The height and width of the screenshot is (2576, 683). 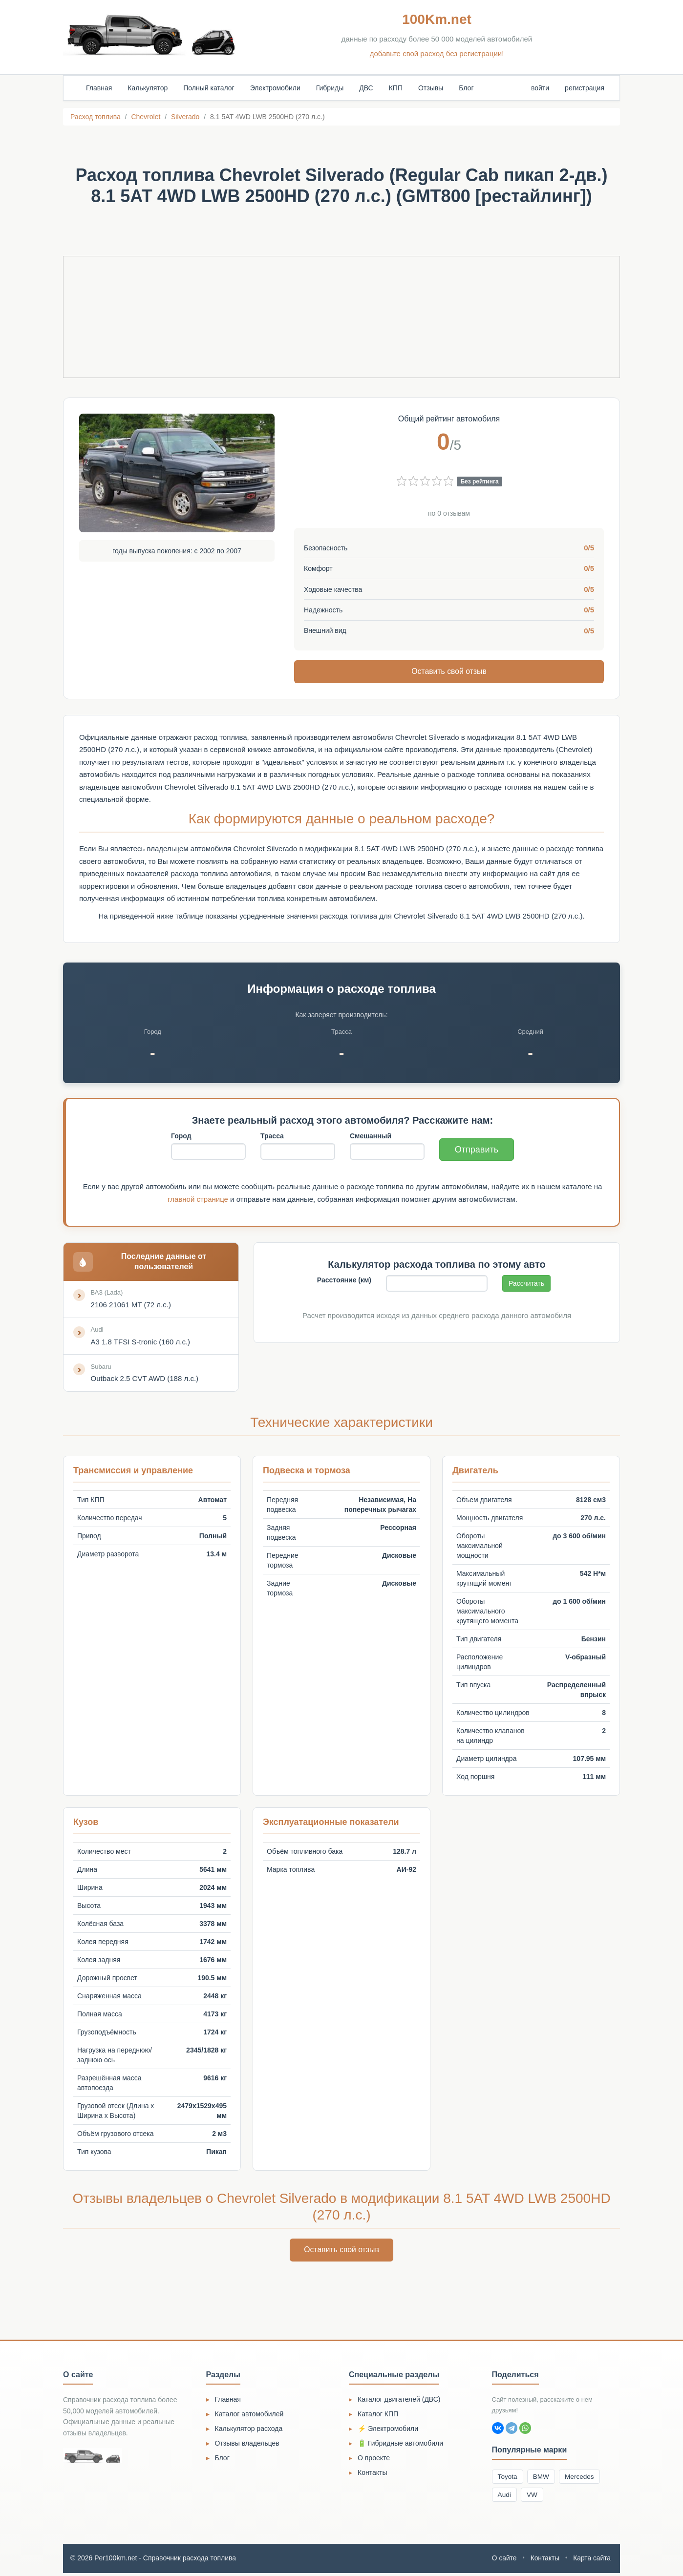 I want to click on О проекте, so click(x=374, y=2460).